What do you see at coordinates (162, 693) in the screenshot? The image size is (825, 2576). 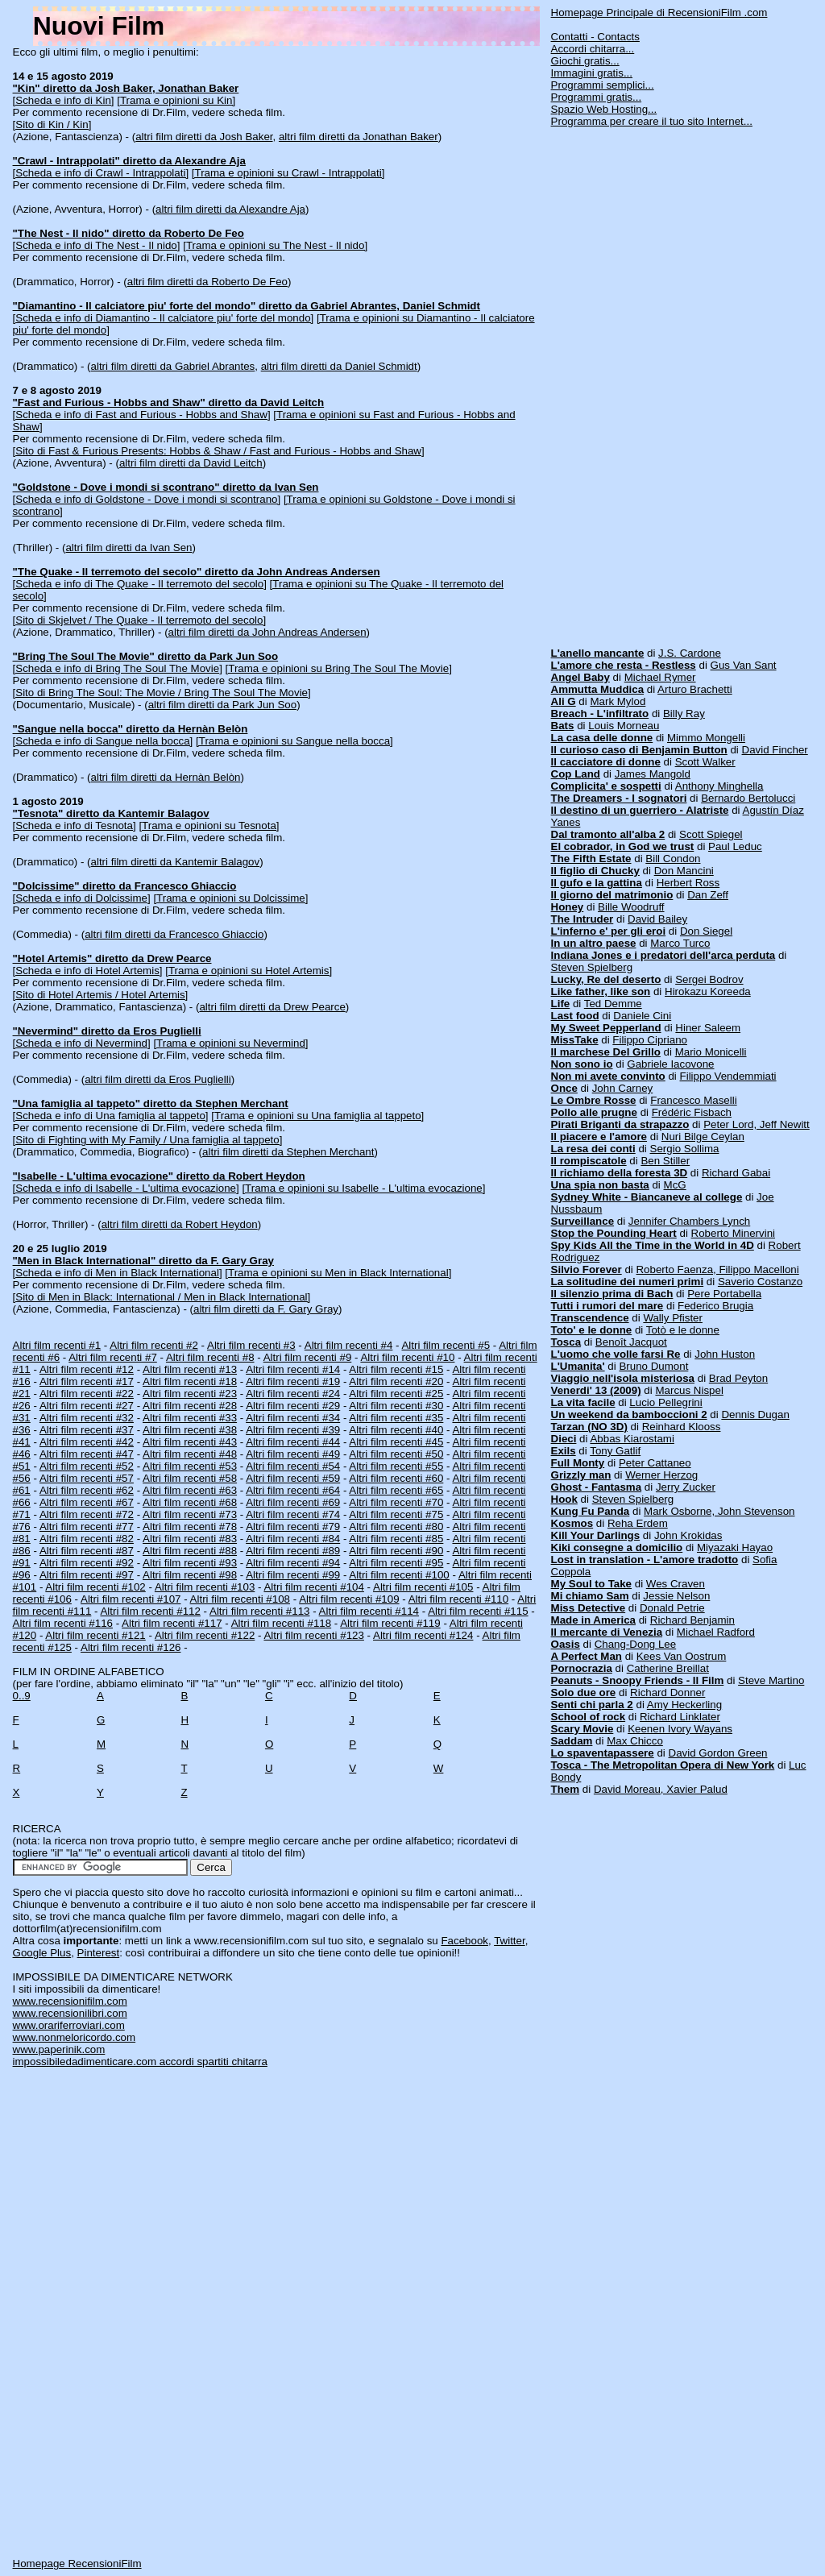 I see `[Sito di Bring The Soul: The Movie / Bring The Soul The Movie]` at bounding box center [162, 693].